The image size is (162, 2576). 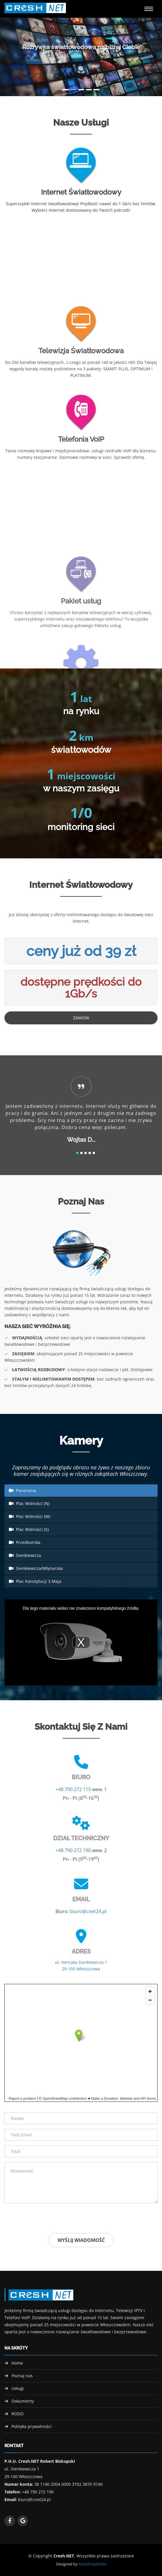 What do you see at coordinates (29, 1529) in the screenshot?
I see `Plac Wolności (S)` at bounding box center [29, 1529].